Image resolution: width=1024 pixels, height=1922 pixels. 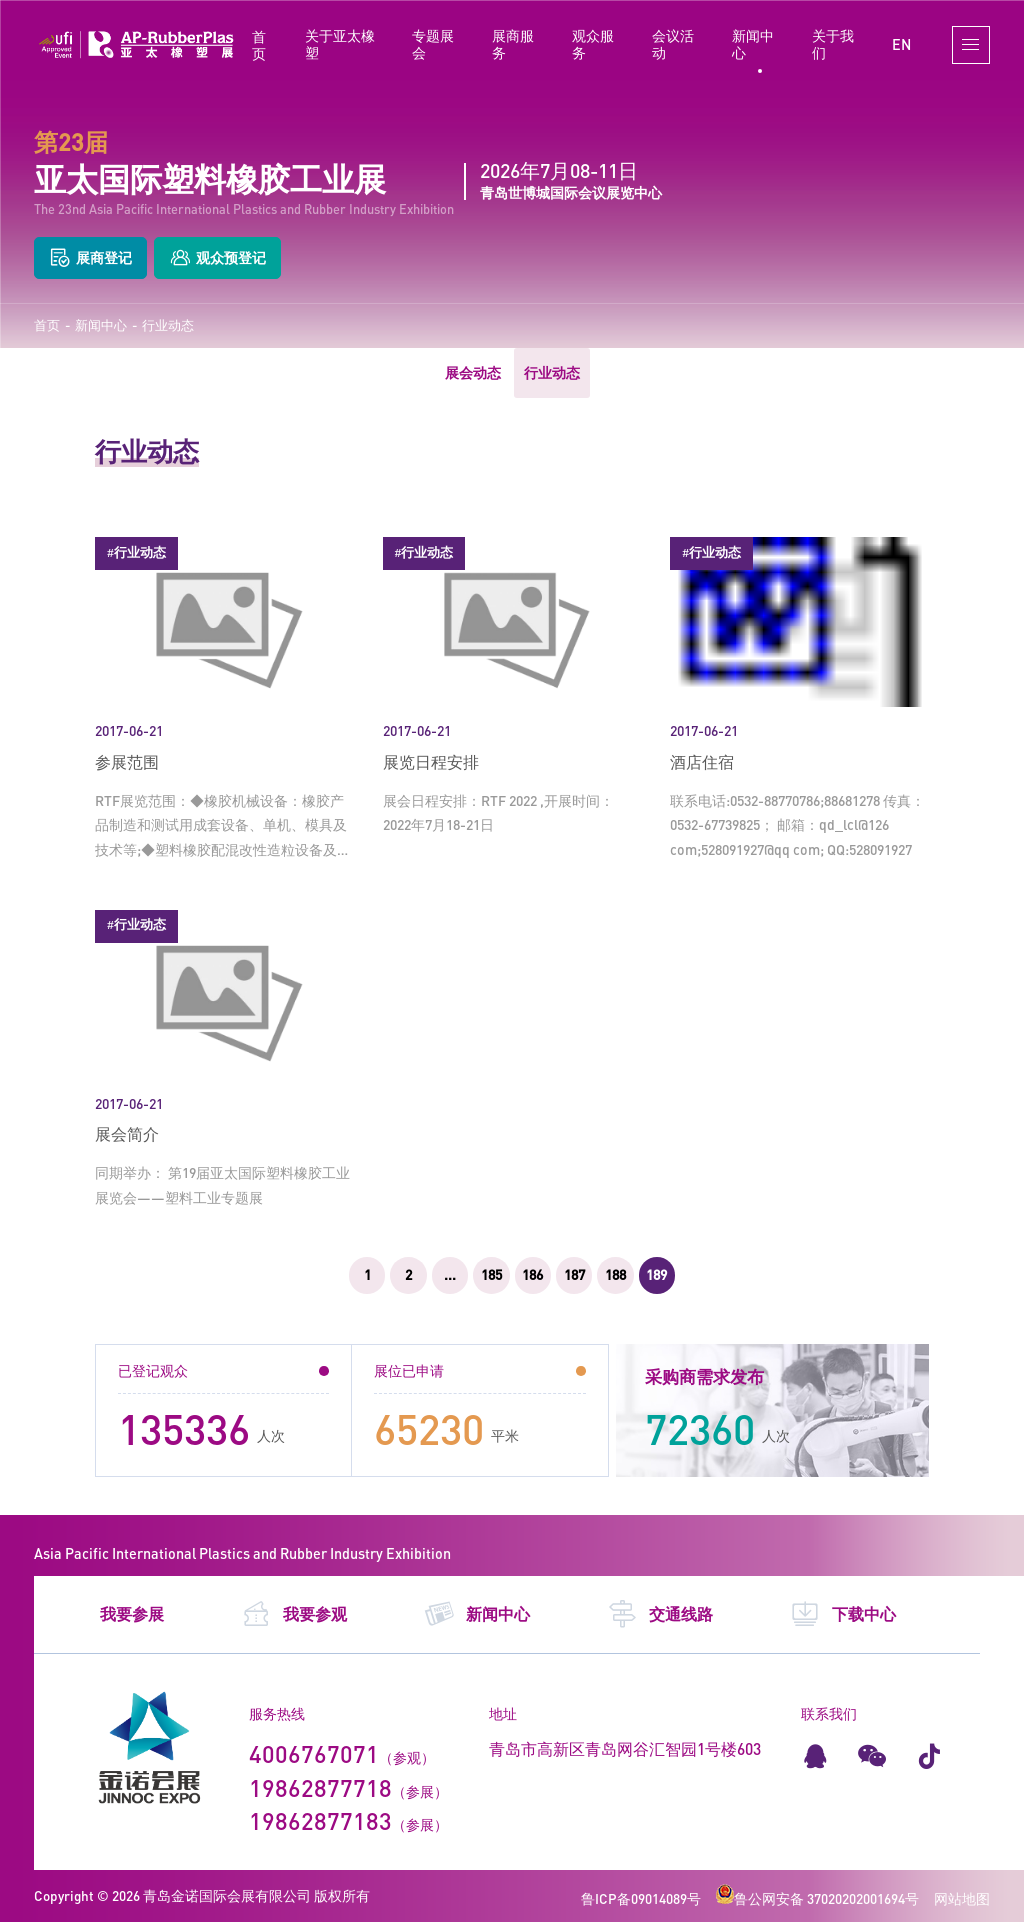 I want to click on 首页, so click(x=259, y=45).